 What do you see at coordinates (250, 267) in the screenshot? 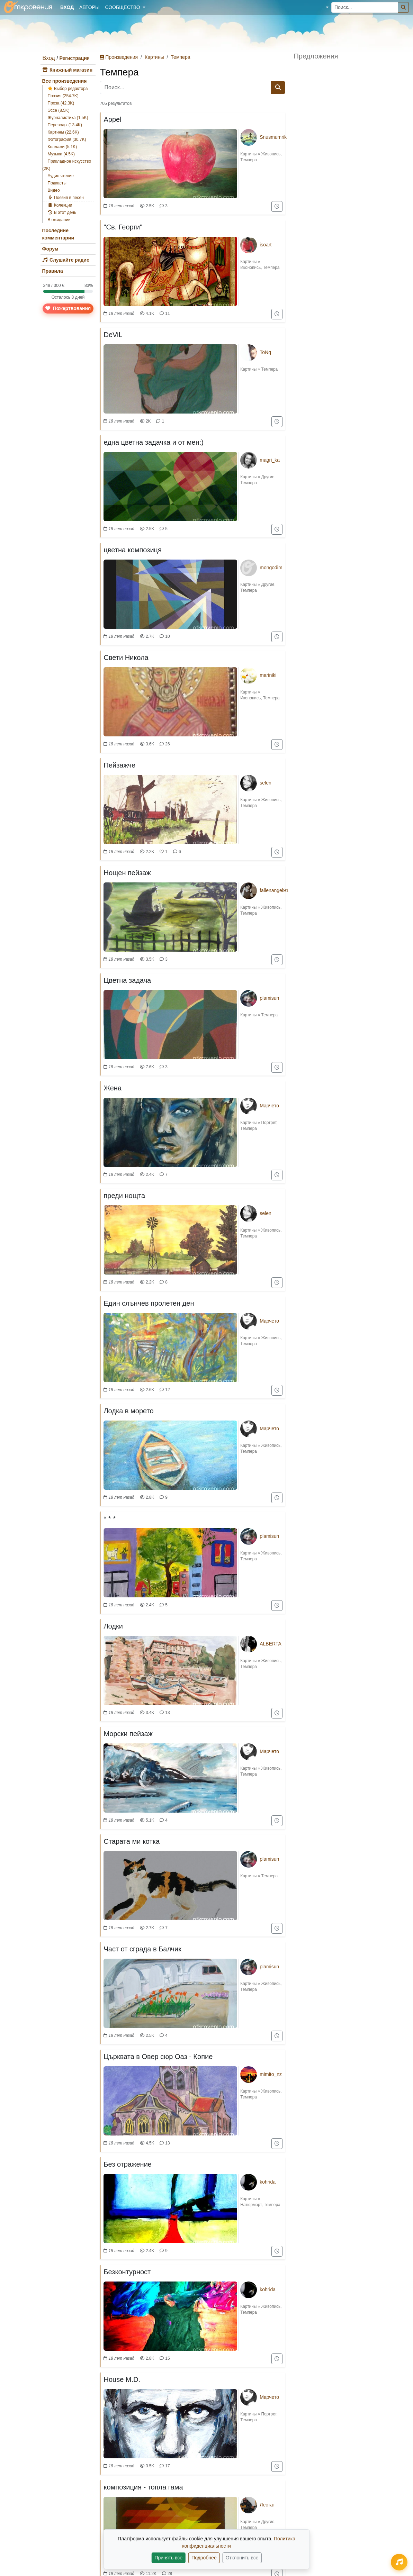
I see `Иконопись` at bounding box center [250, 267].